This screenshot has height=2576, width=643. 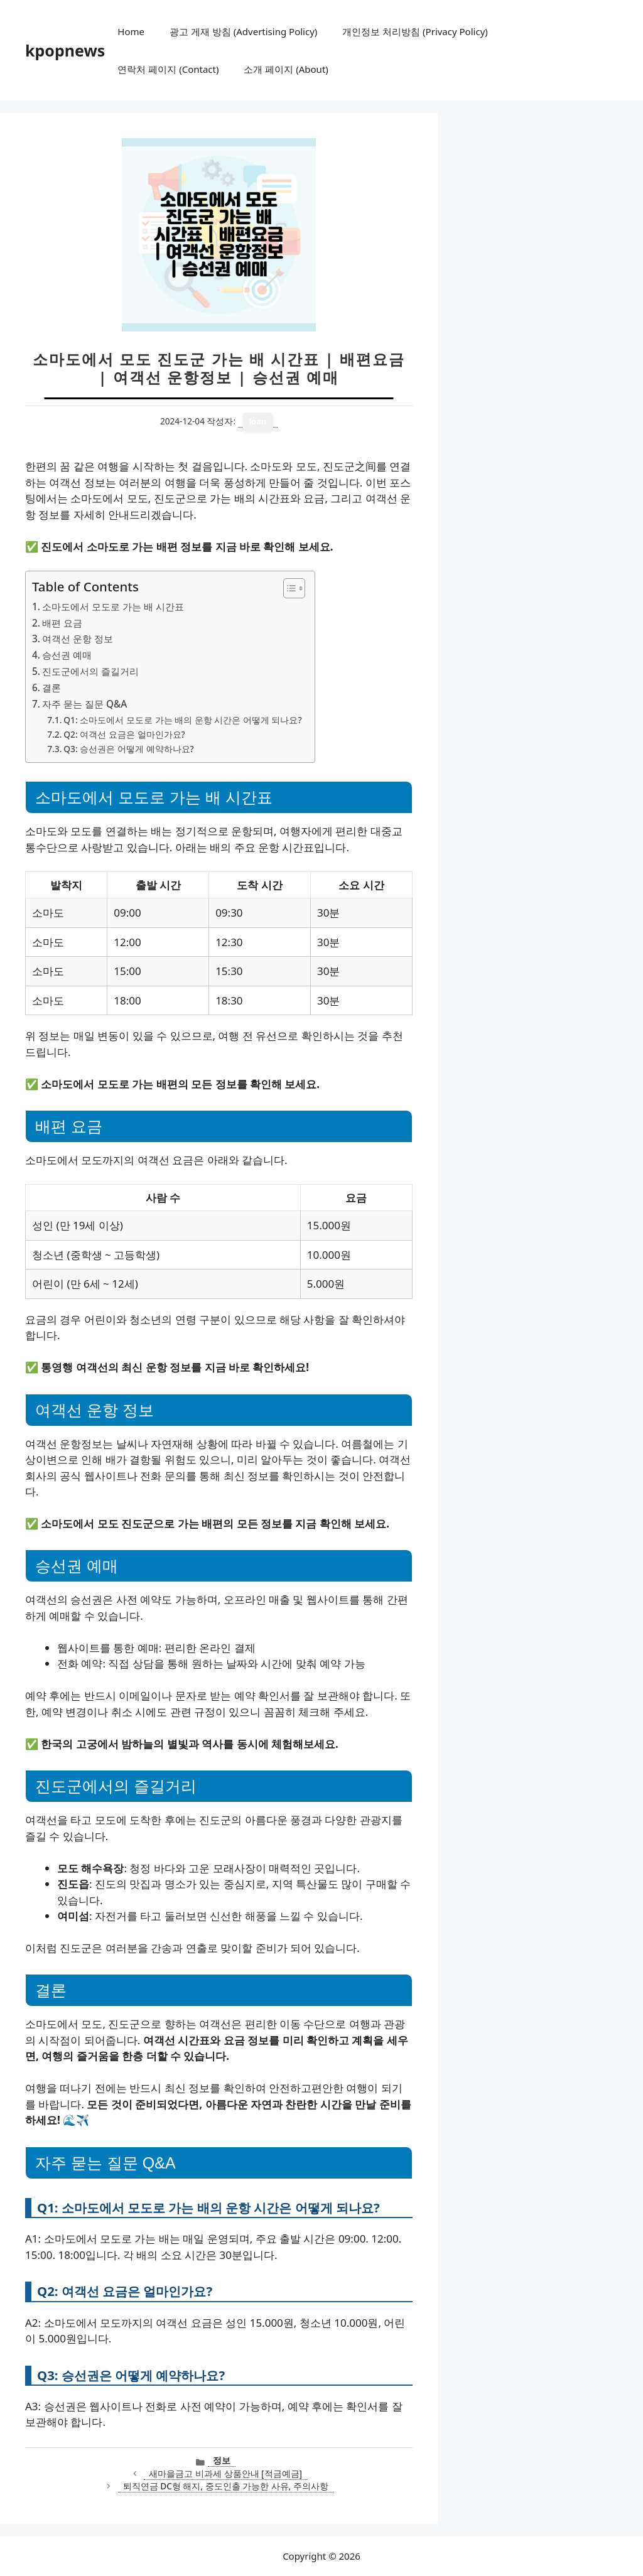 I want to click on Home, so click(x=130, y=31).